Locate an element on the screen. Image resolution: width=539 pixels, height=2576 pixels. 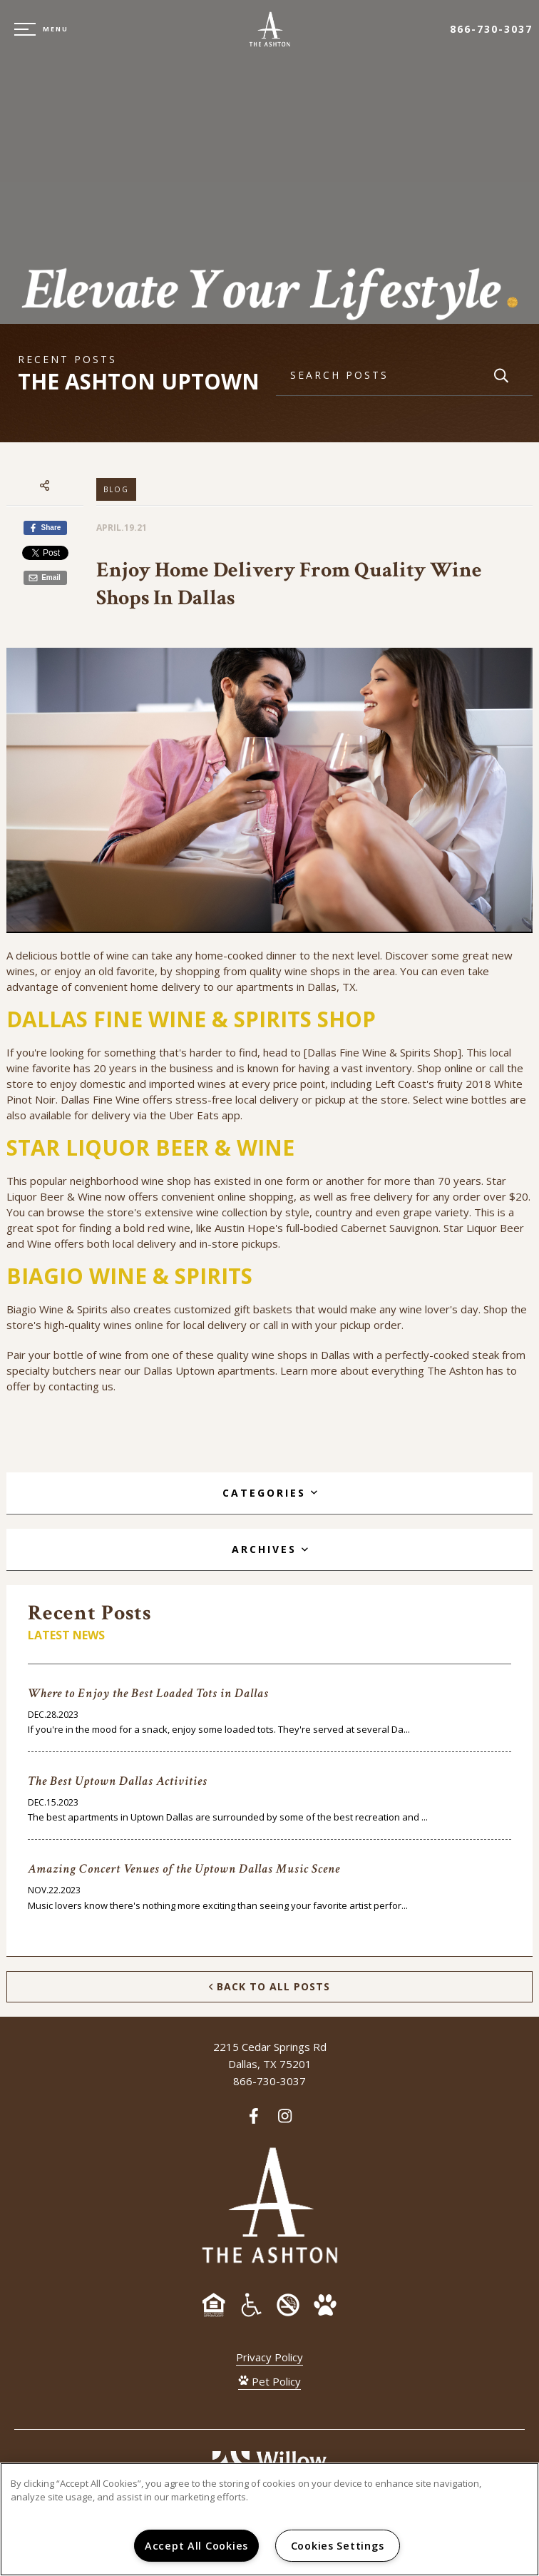
Blog is located at coordinates (116, 489).